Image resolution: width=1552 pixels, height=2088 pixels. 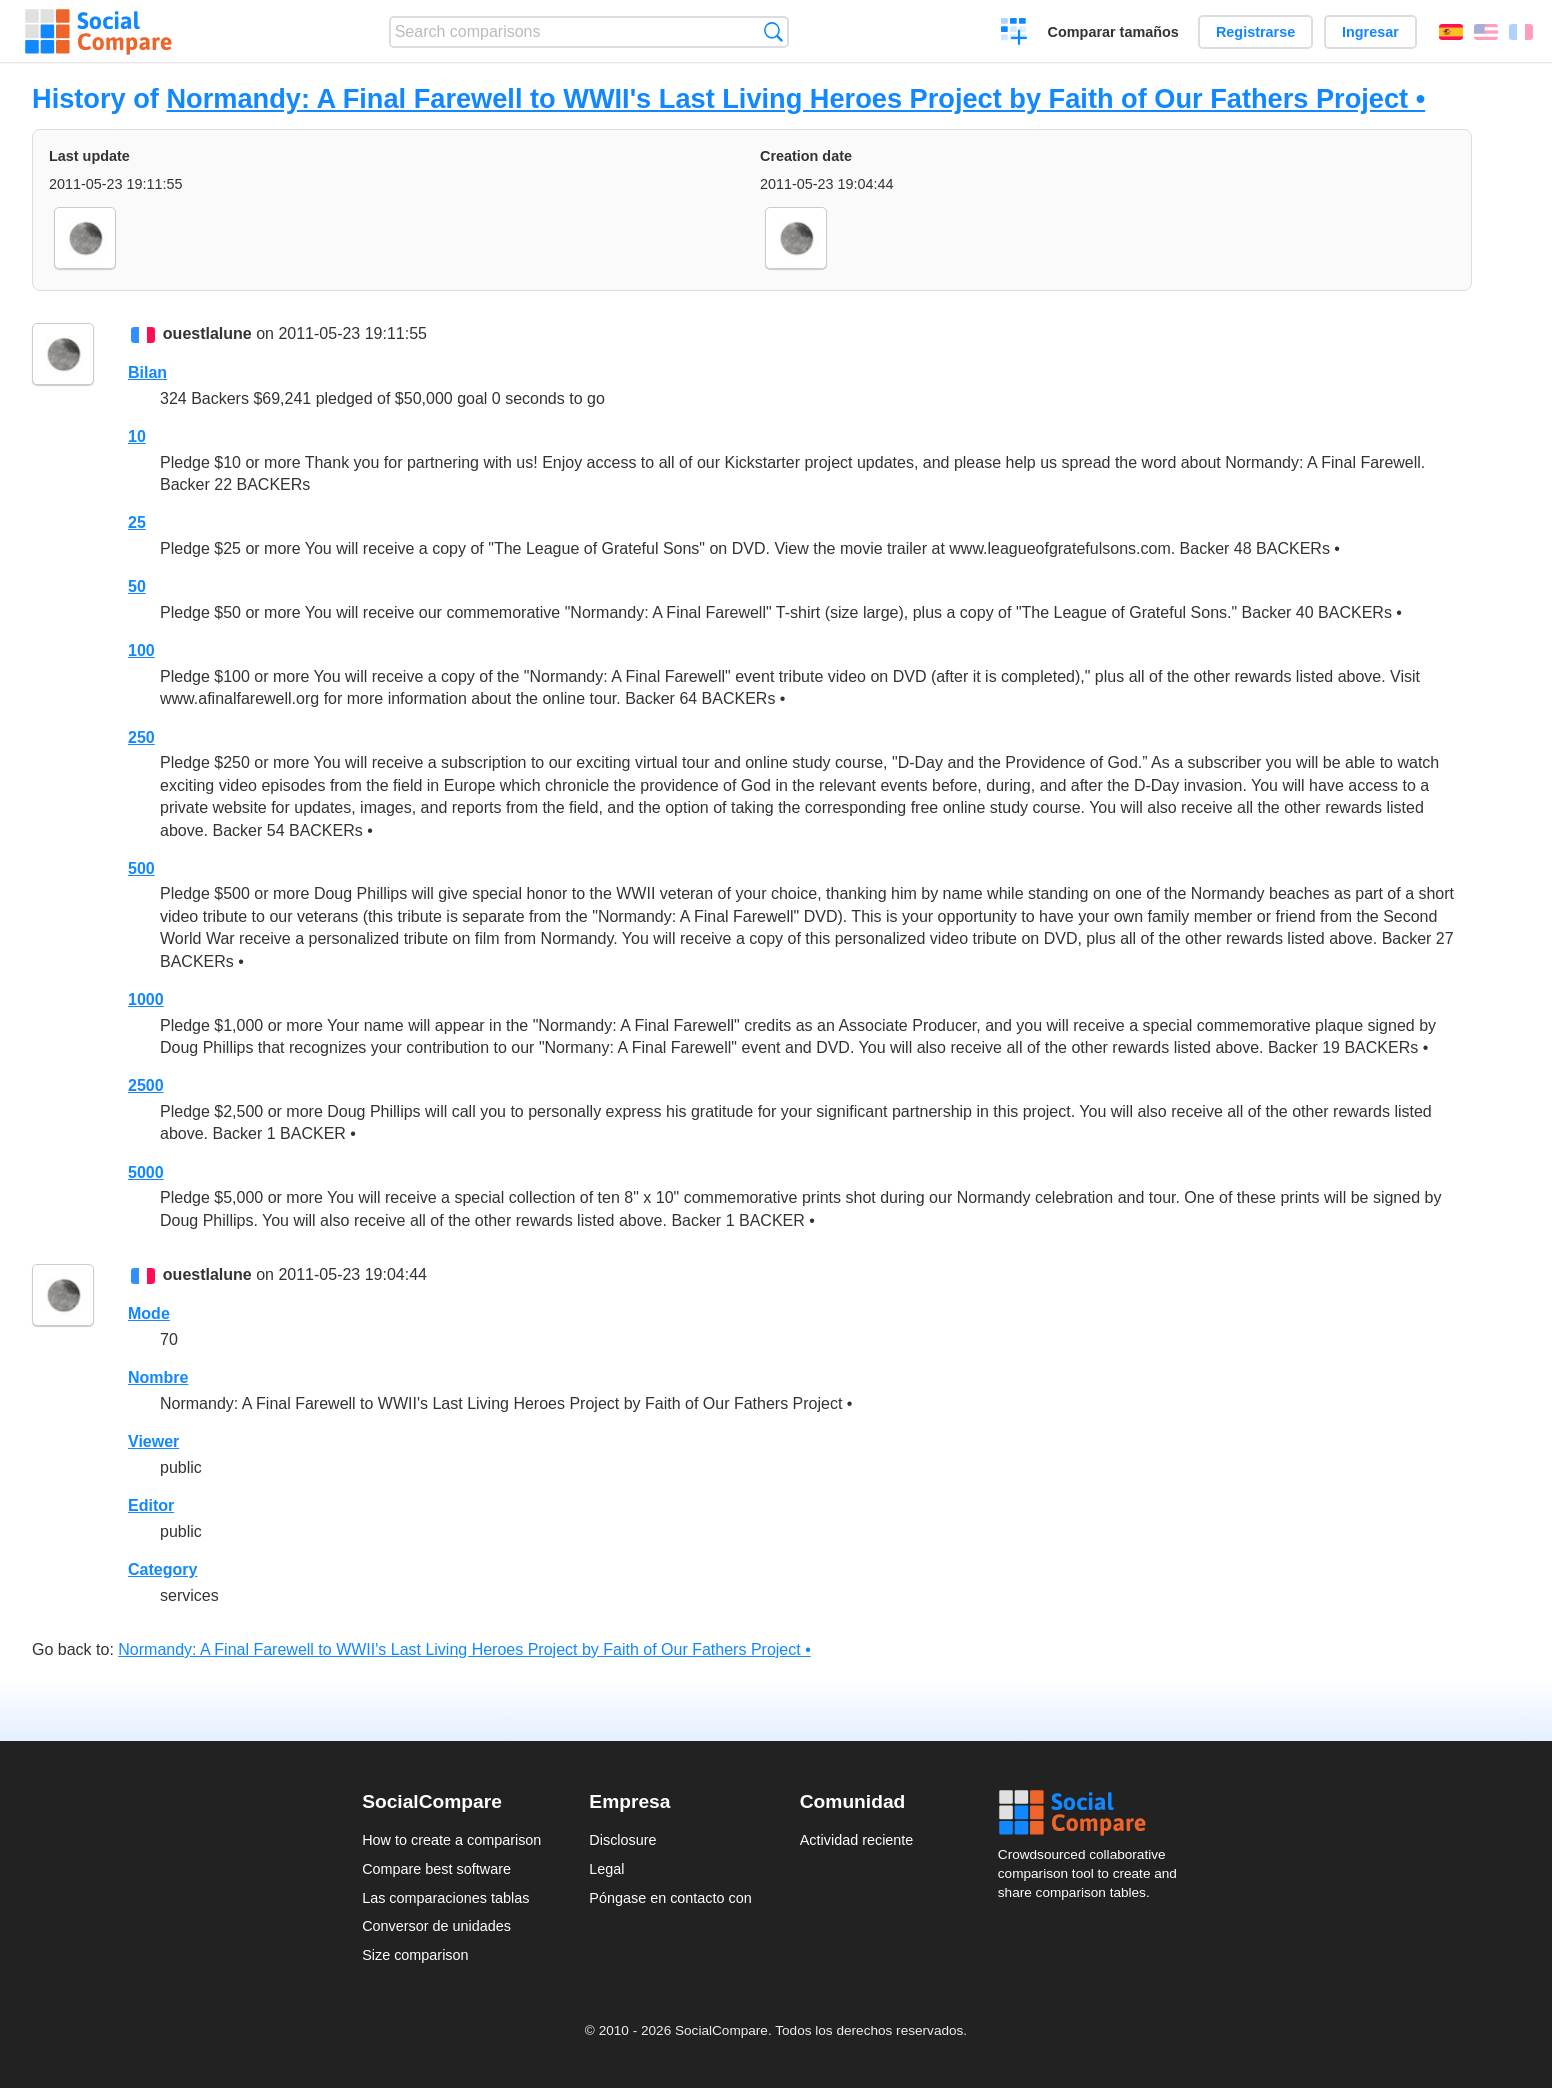 What do you see at coordinates (445, 1898) in the screenshot?
I see `Las comparaciones tablas` at bounding box center [445, 1898].